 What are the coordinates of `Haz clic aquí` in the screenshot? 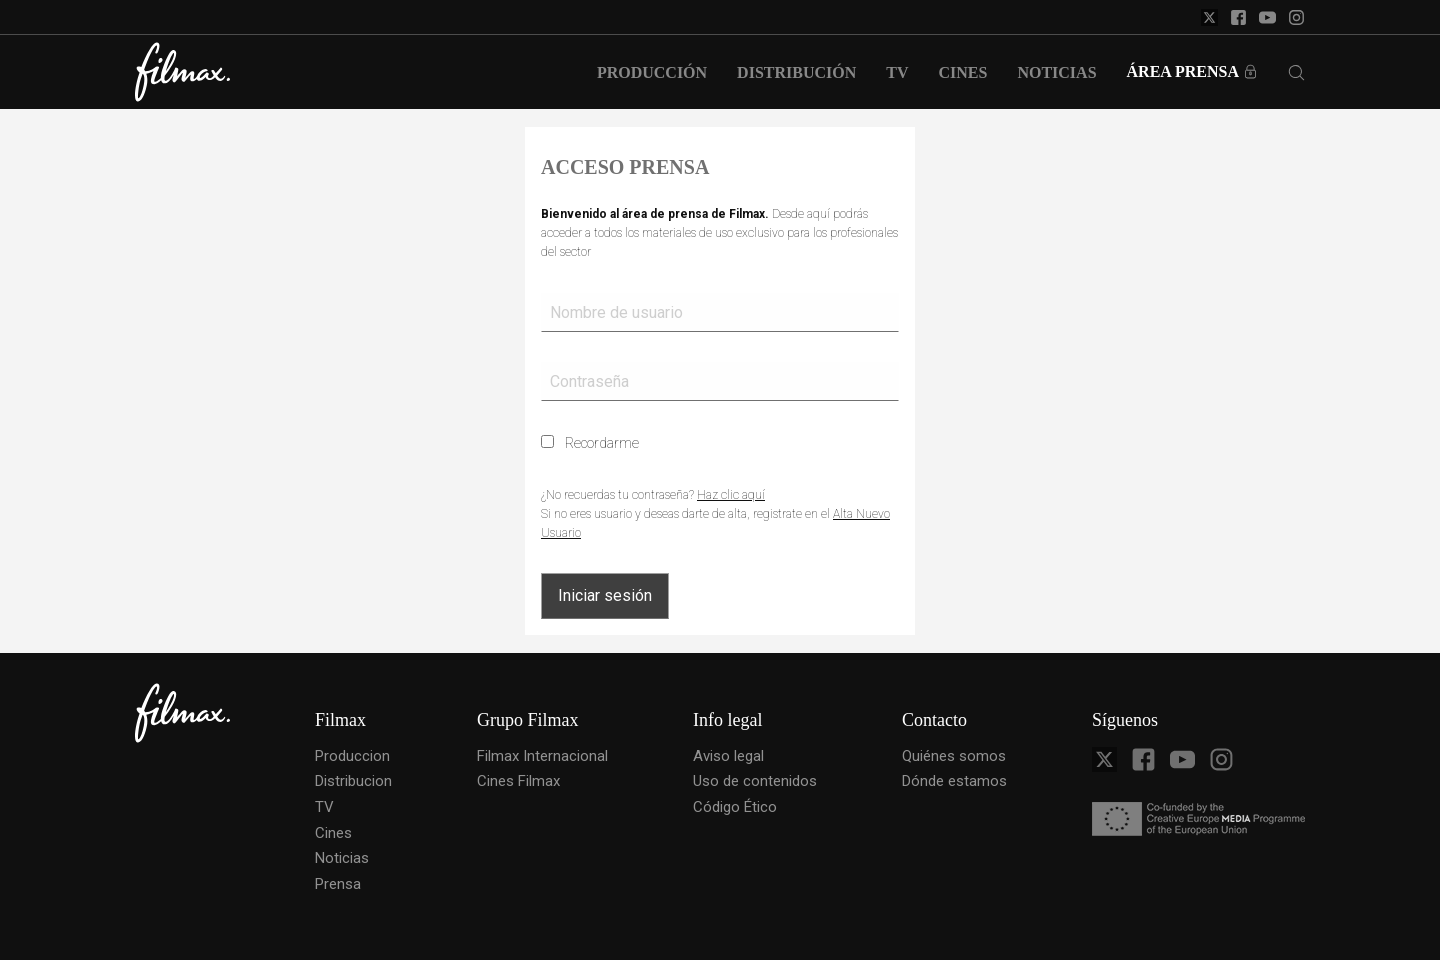 It's located at (731, 495).